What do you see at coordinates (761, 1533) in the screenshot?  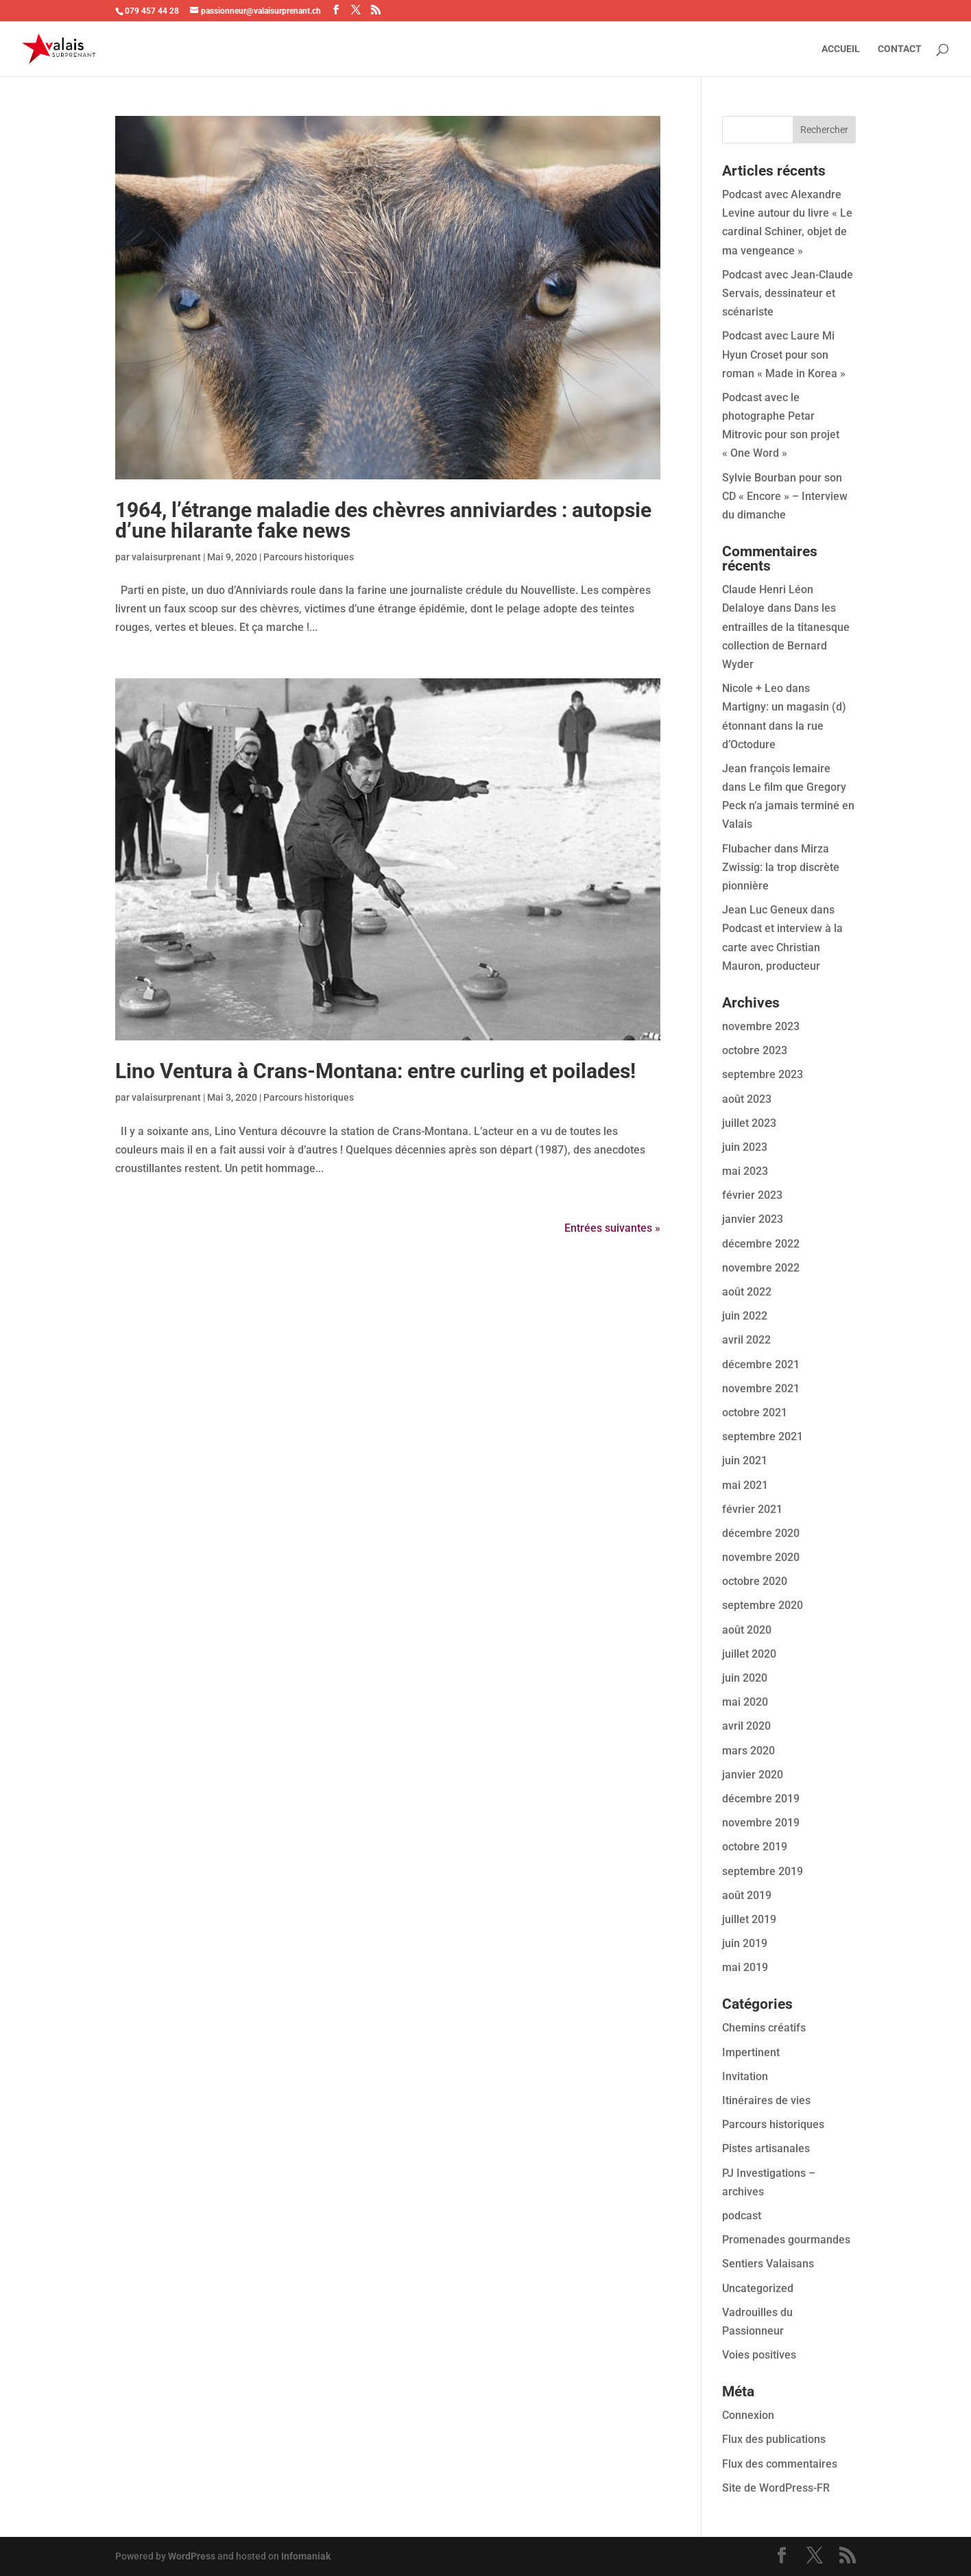 I see `décembre 2020` at bounding box center [761, 1533].